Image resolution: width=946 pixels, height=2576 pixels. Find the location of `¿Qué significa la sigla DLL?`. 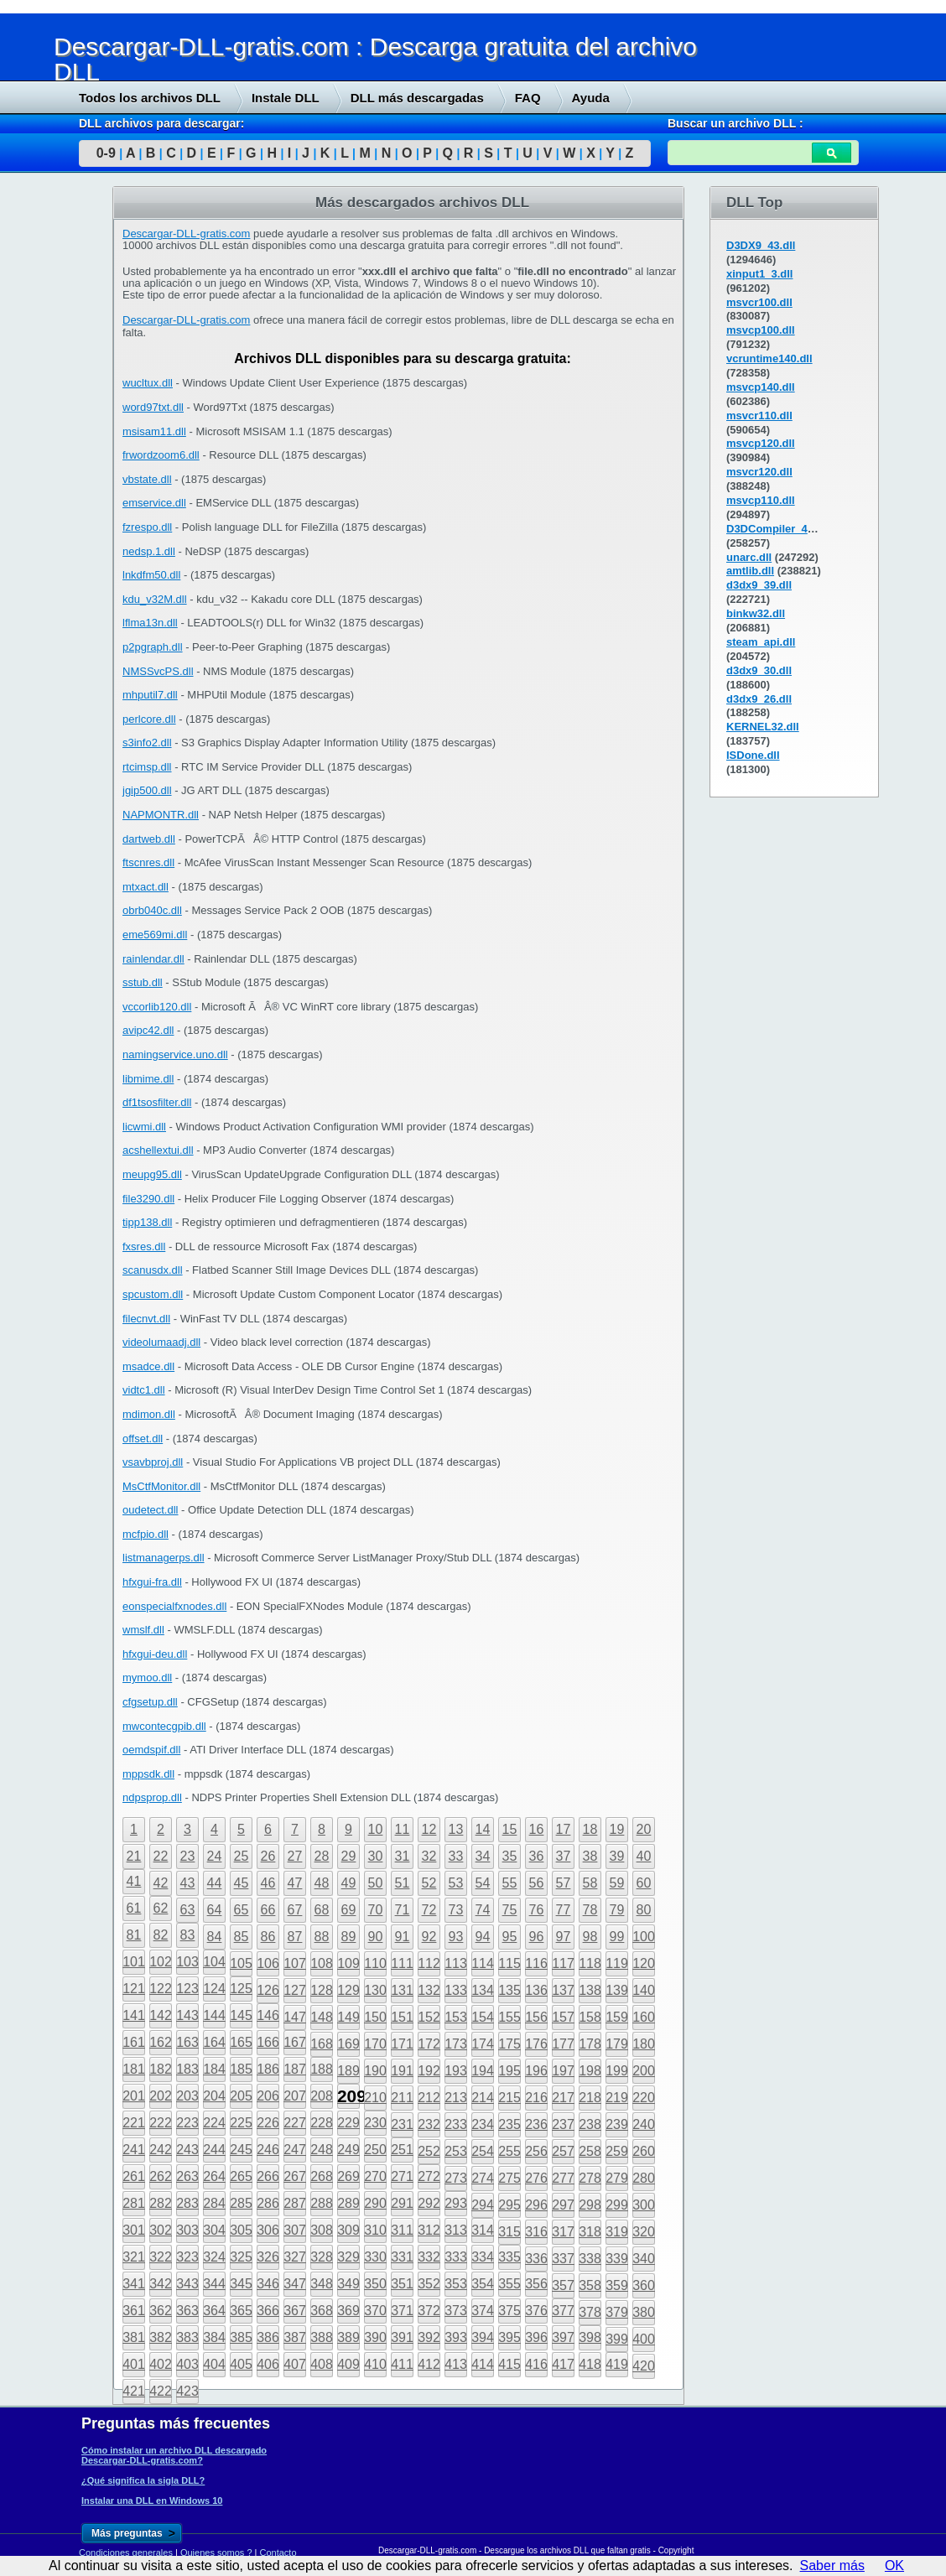

¿Qué significa la sigla DLL? is located at coordinates (143, 2480).